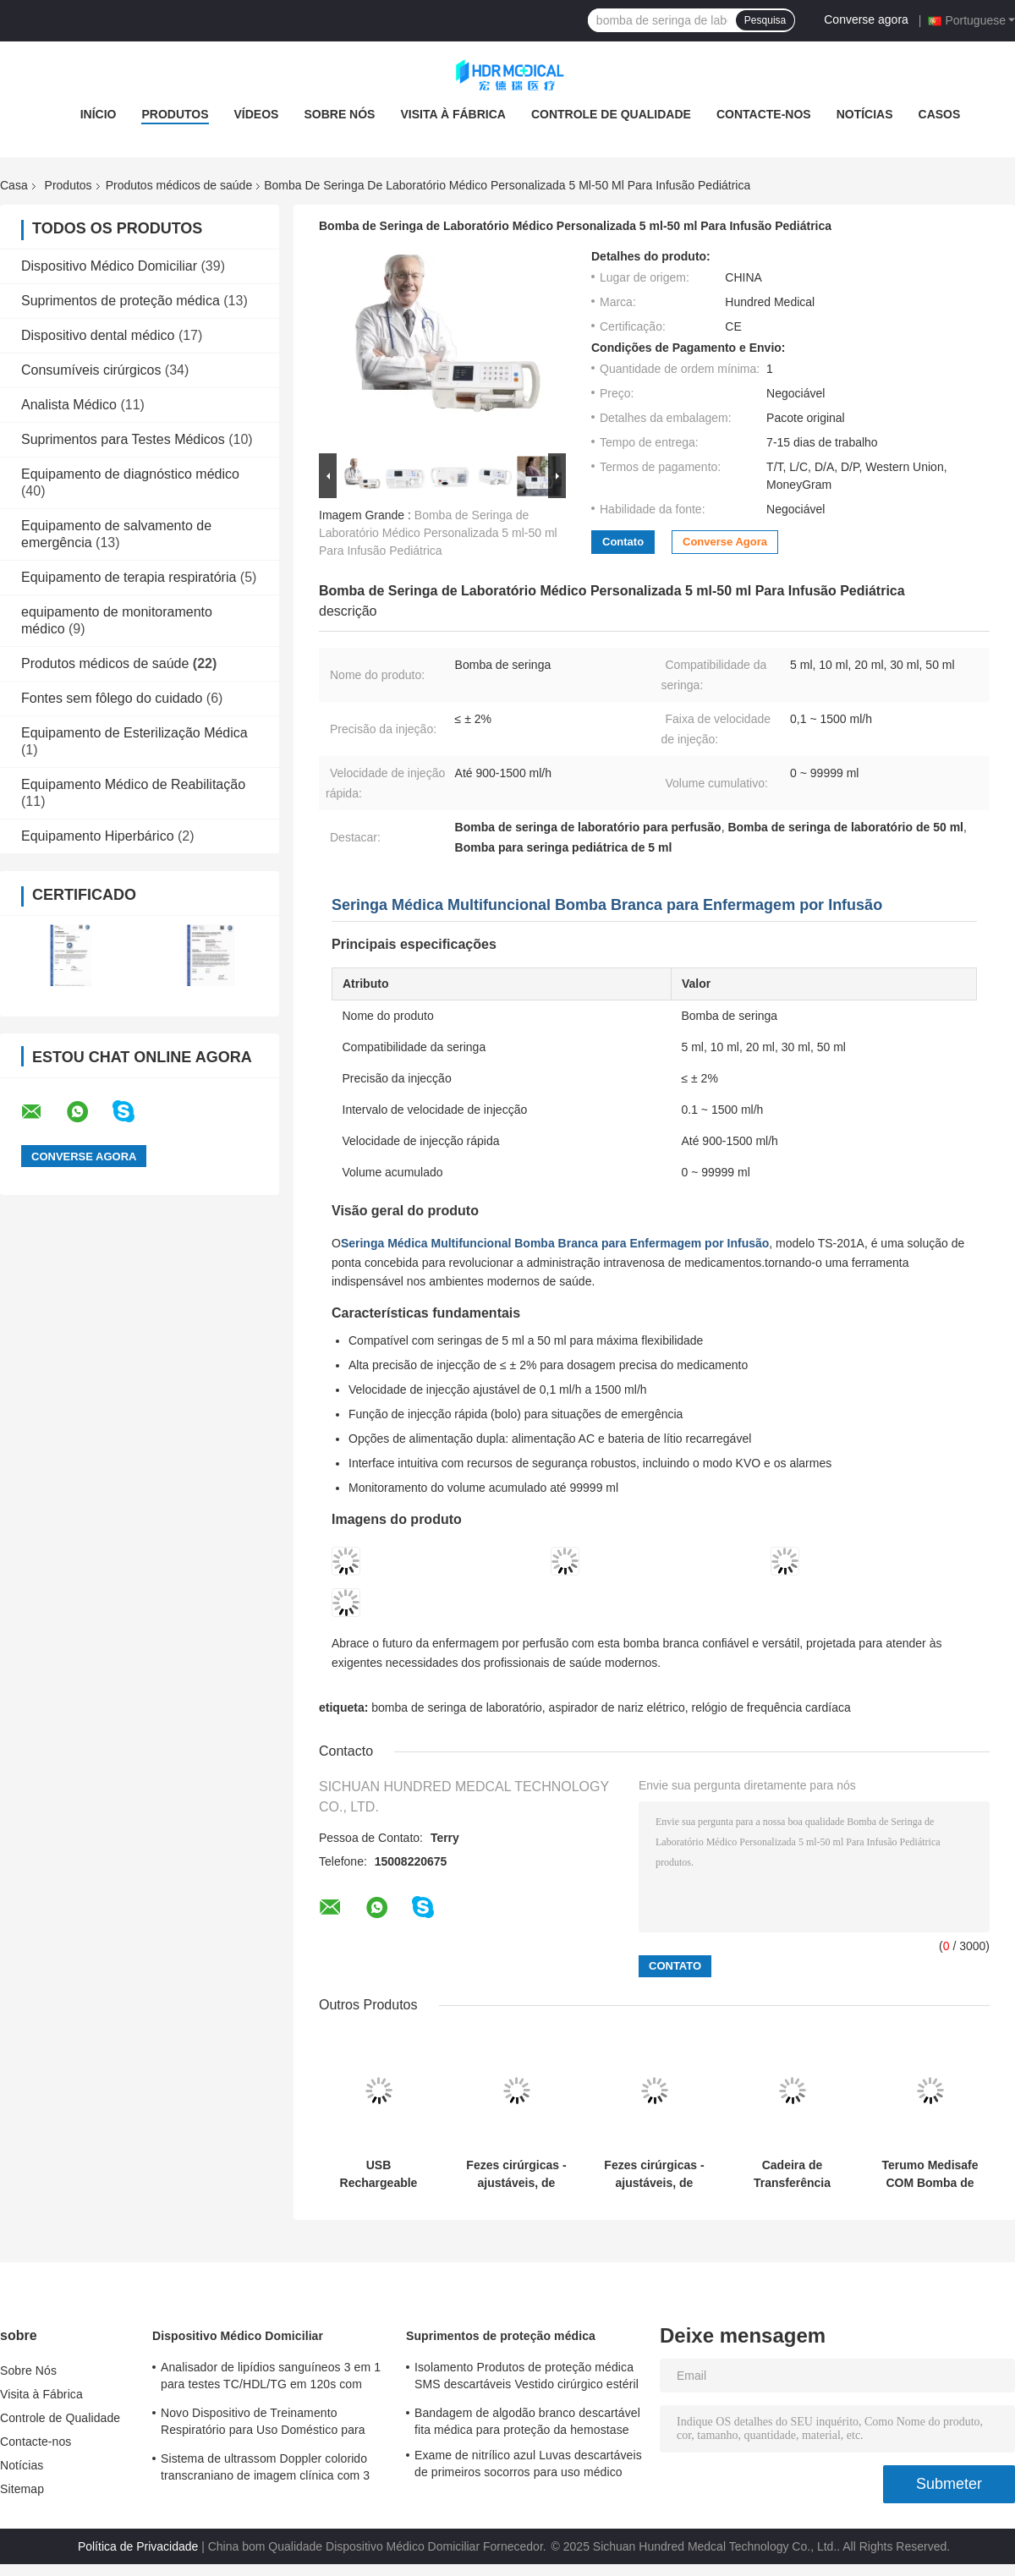  What do you see at coordinates (265, 2469) in the screenshot?
I see `Sistema de ultrassom Doppler colorido transcraniano de imagem clínica com 3 portas para sonda` at bounding box center [265, 2469].